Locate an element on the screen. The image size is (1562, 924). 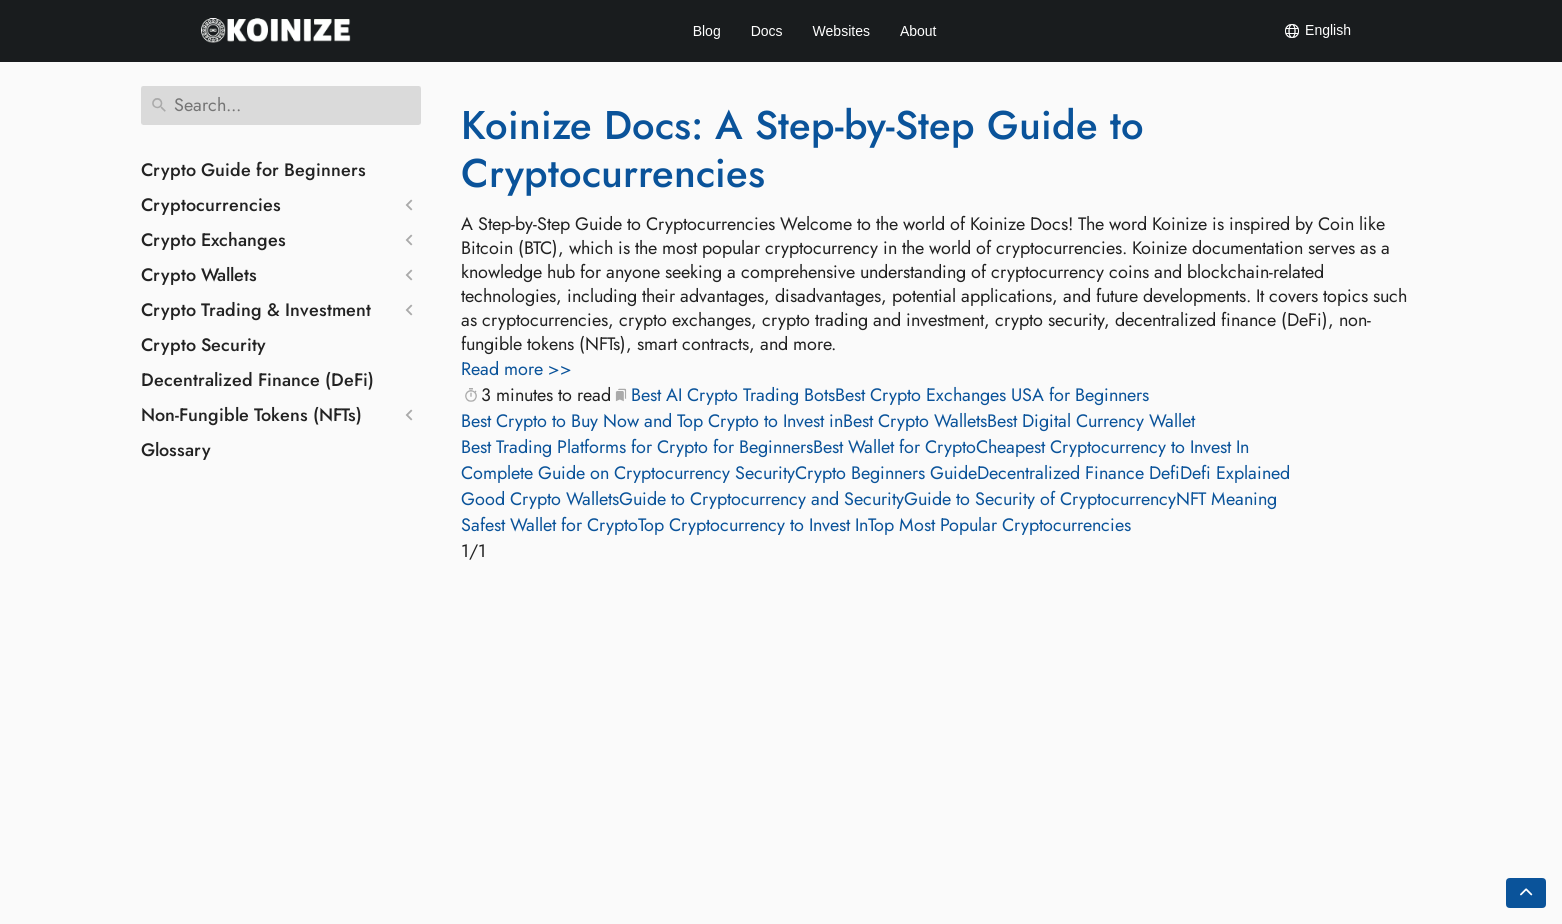
Defi Explained is located at coordinates (1235, 473).